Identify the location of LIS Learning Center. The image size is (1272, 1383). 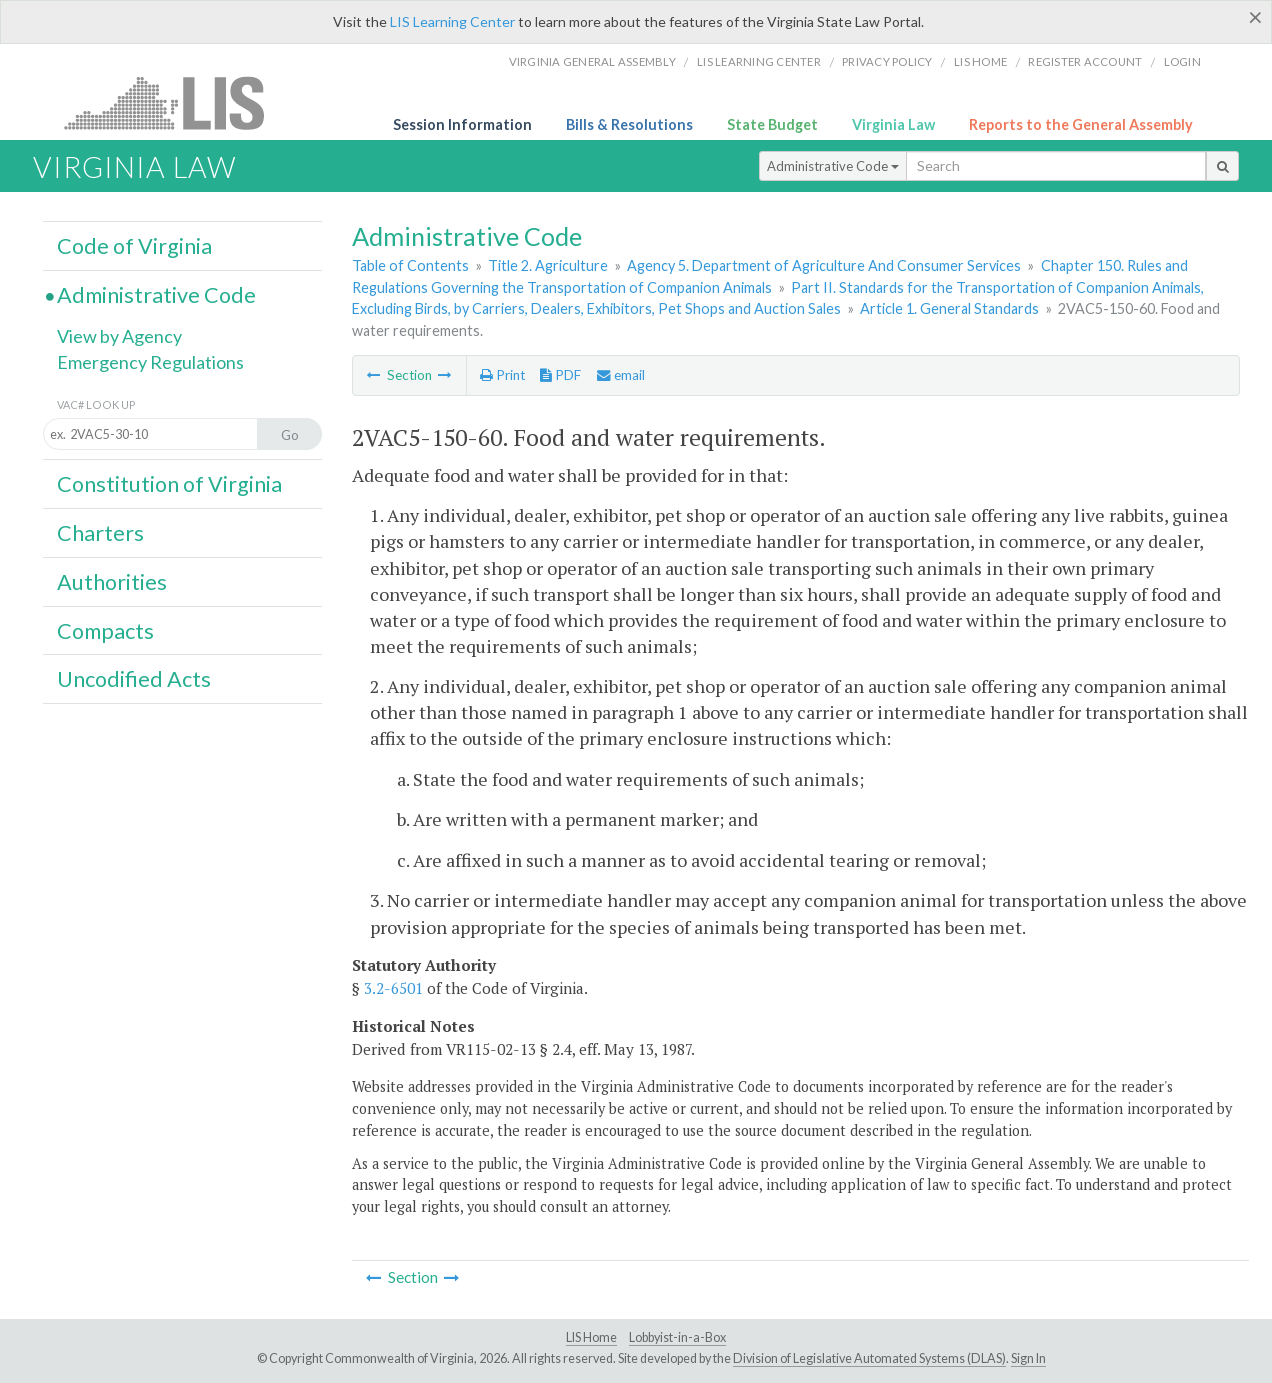
(452, 21).